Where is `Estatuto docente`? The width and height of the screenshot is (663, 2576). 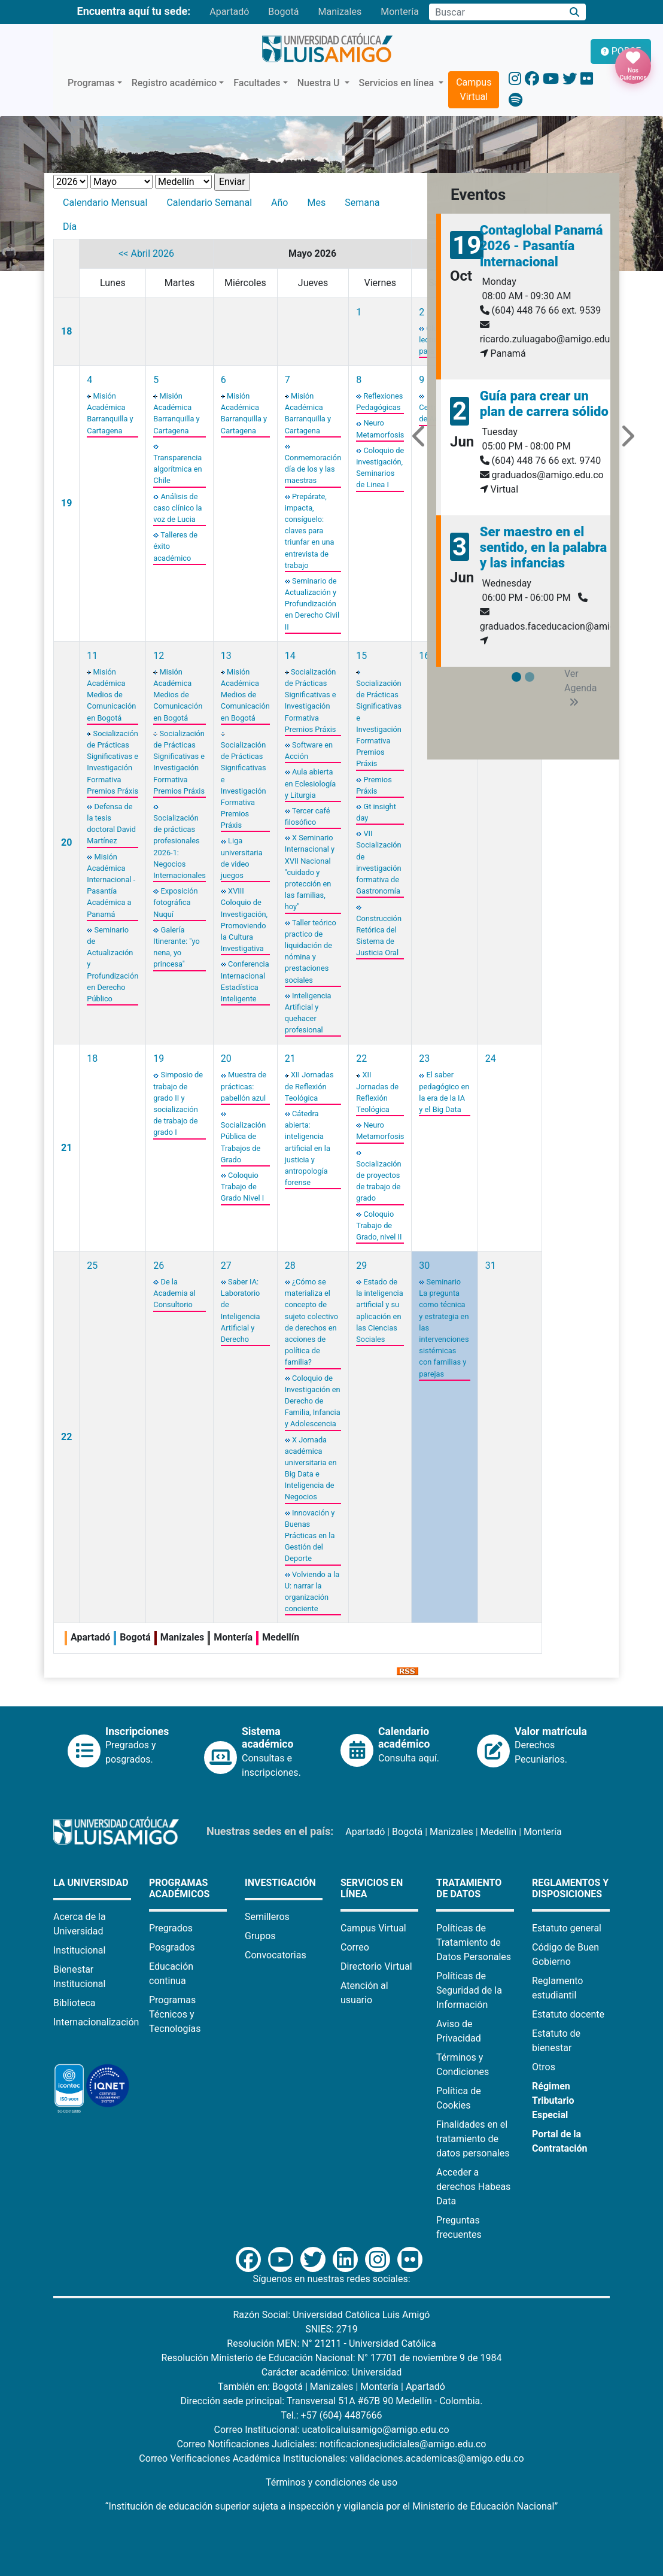 Estatuto docente is located at coordinates (568, 2014).